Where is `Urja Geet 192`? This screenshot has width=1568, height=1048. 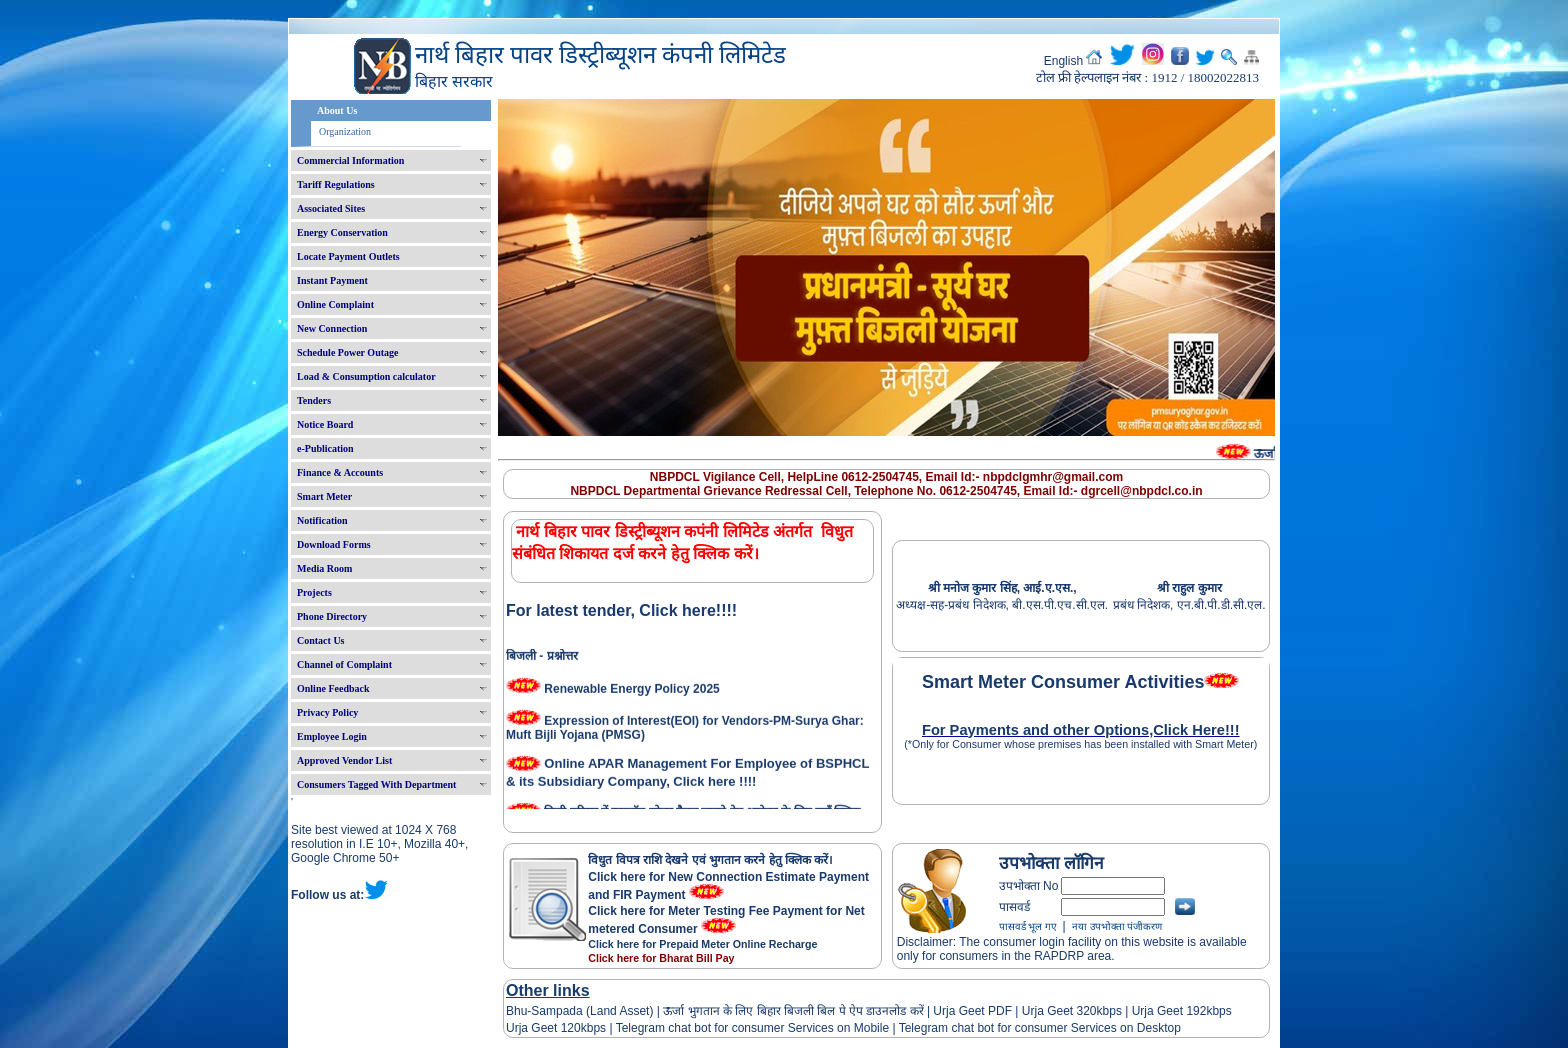
Urja Geet 192 is located at coordinates (1167, 1011).